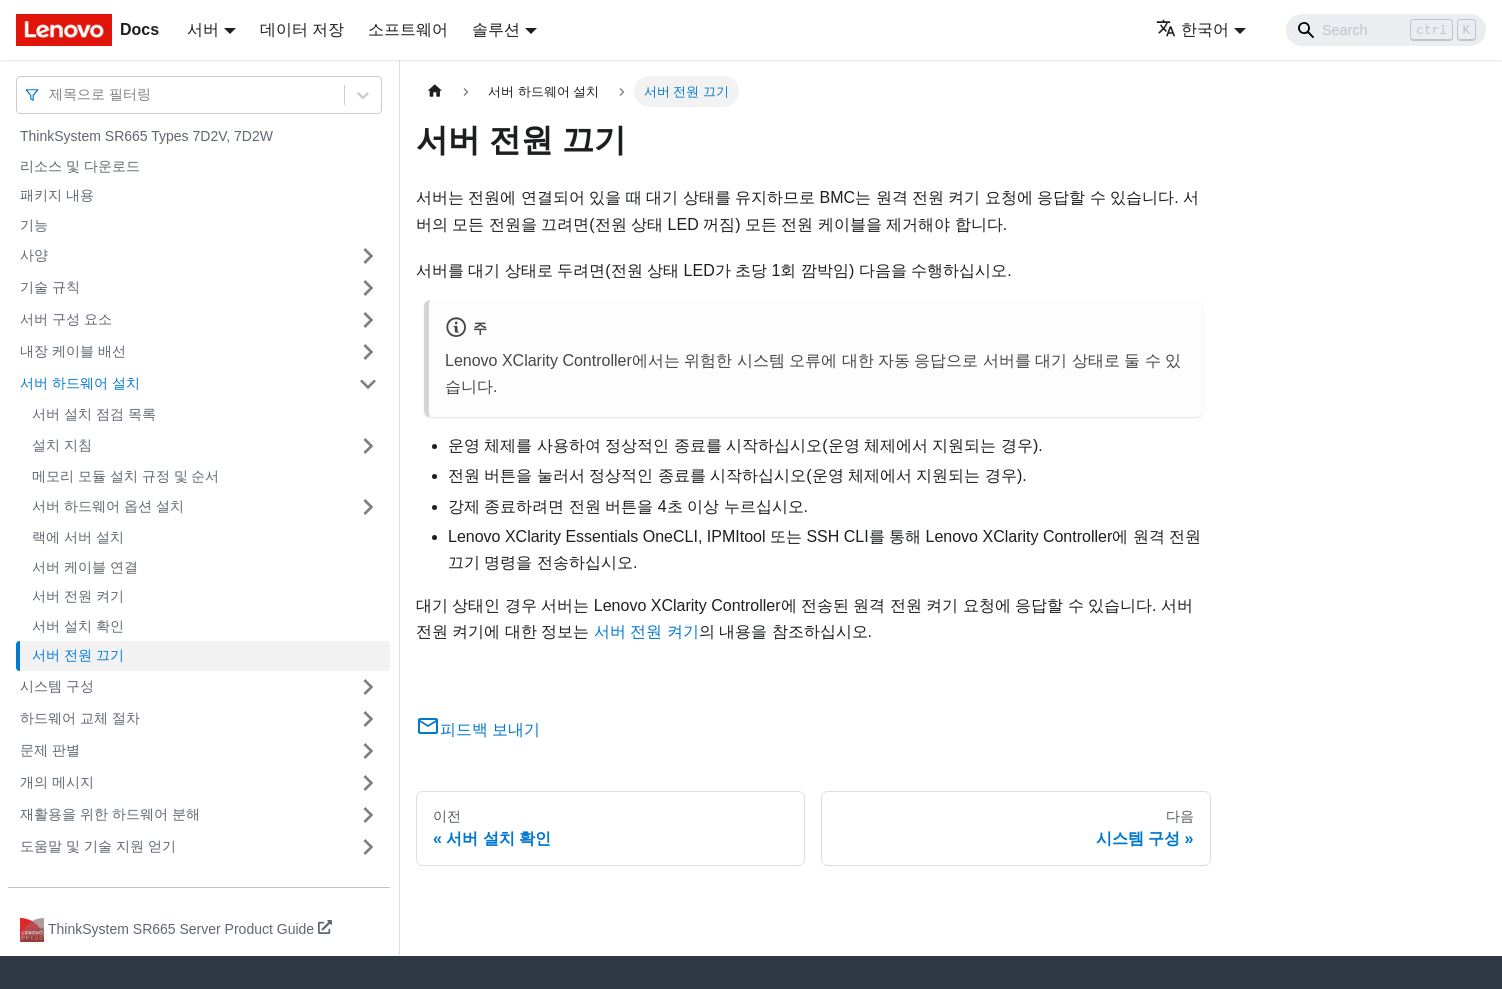  I want to click on [Search], so click(1386, 30).